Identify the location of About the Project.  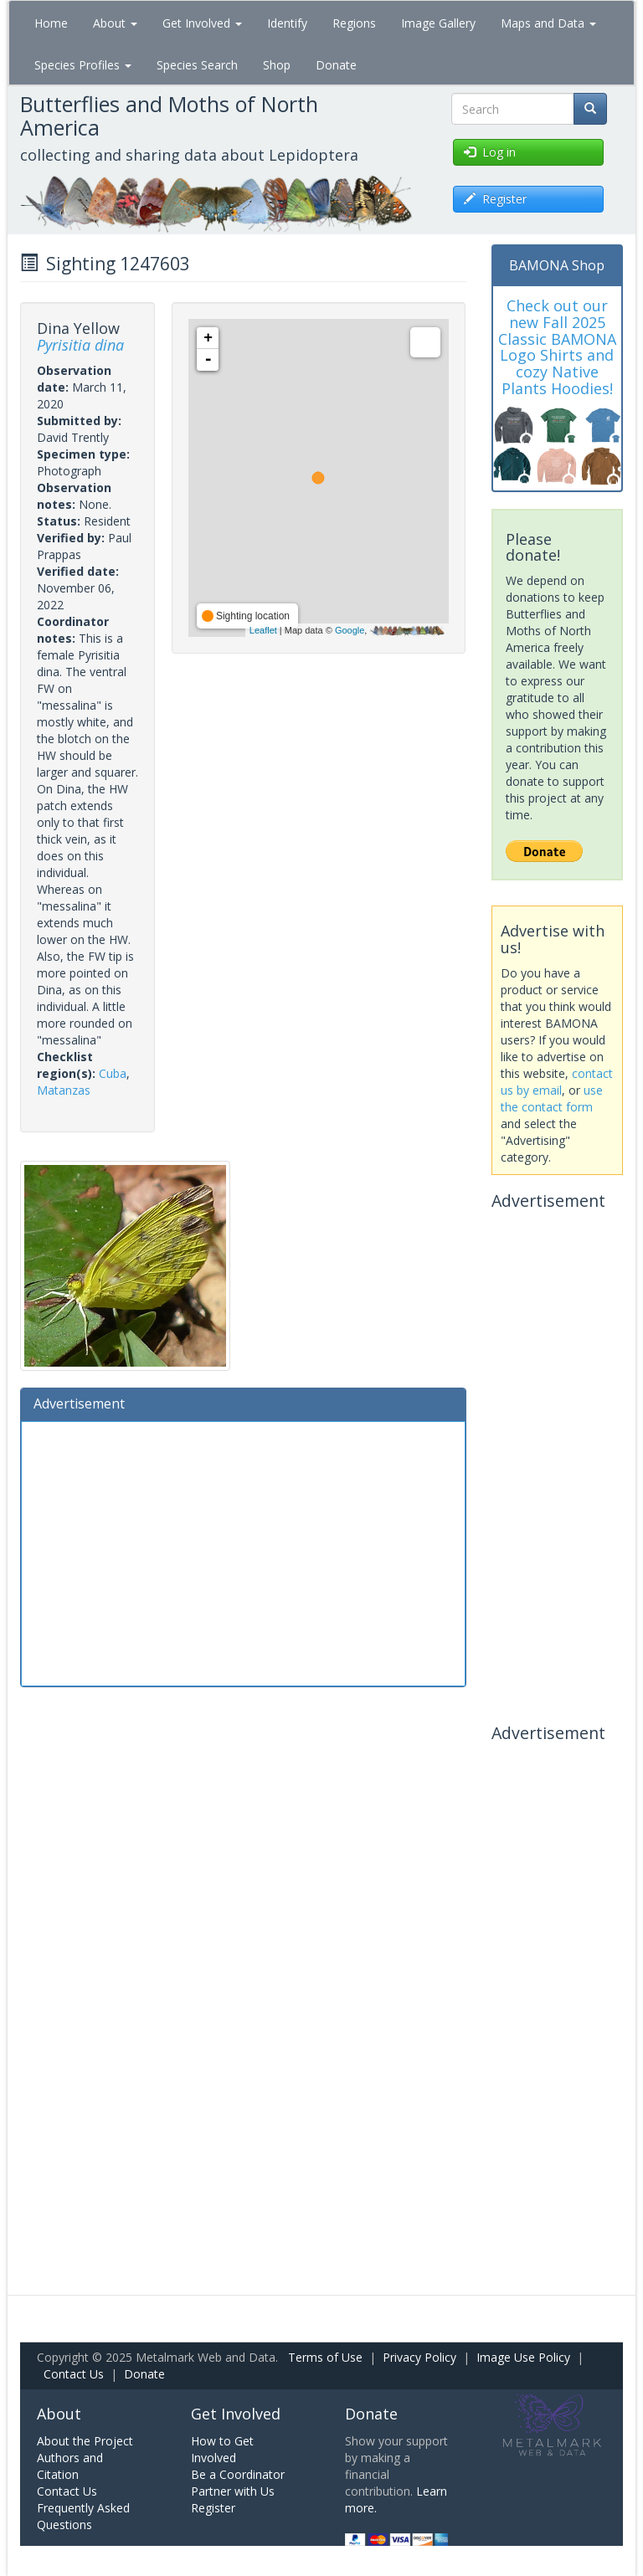
(85, 2441).